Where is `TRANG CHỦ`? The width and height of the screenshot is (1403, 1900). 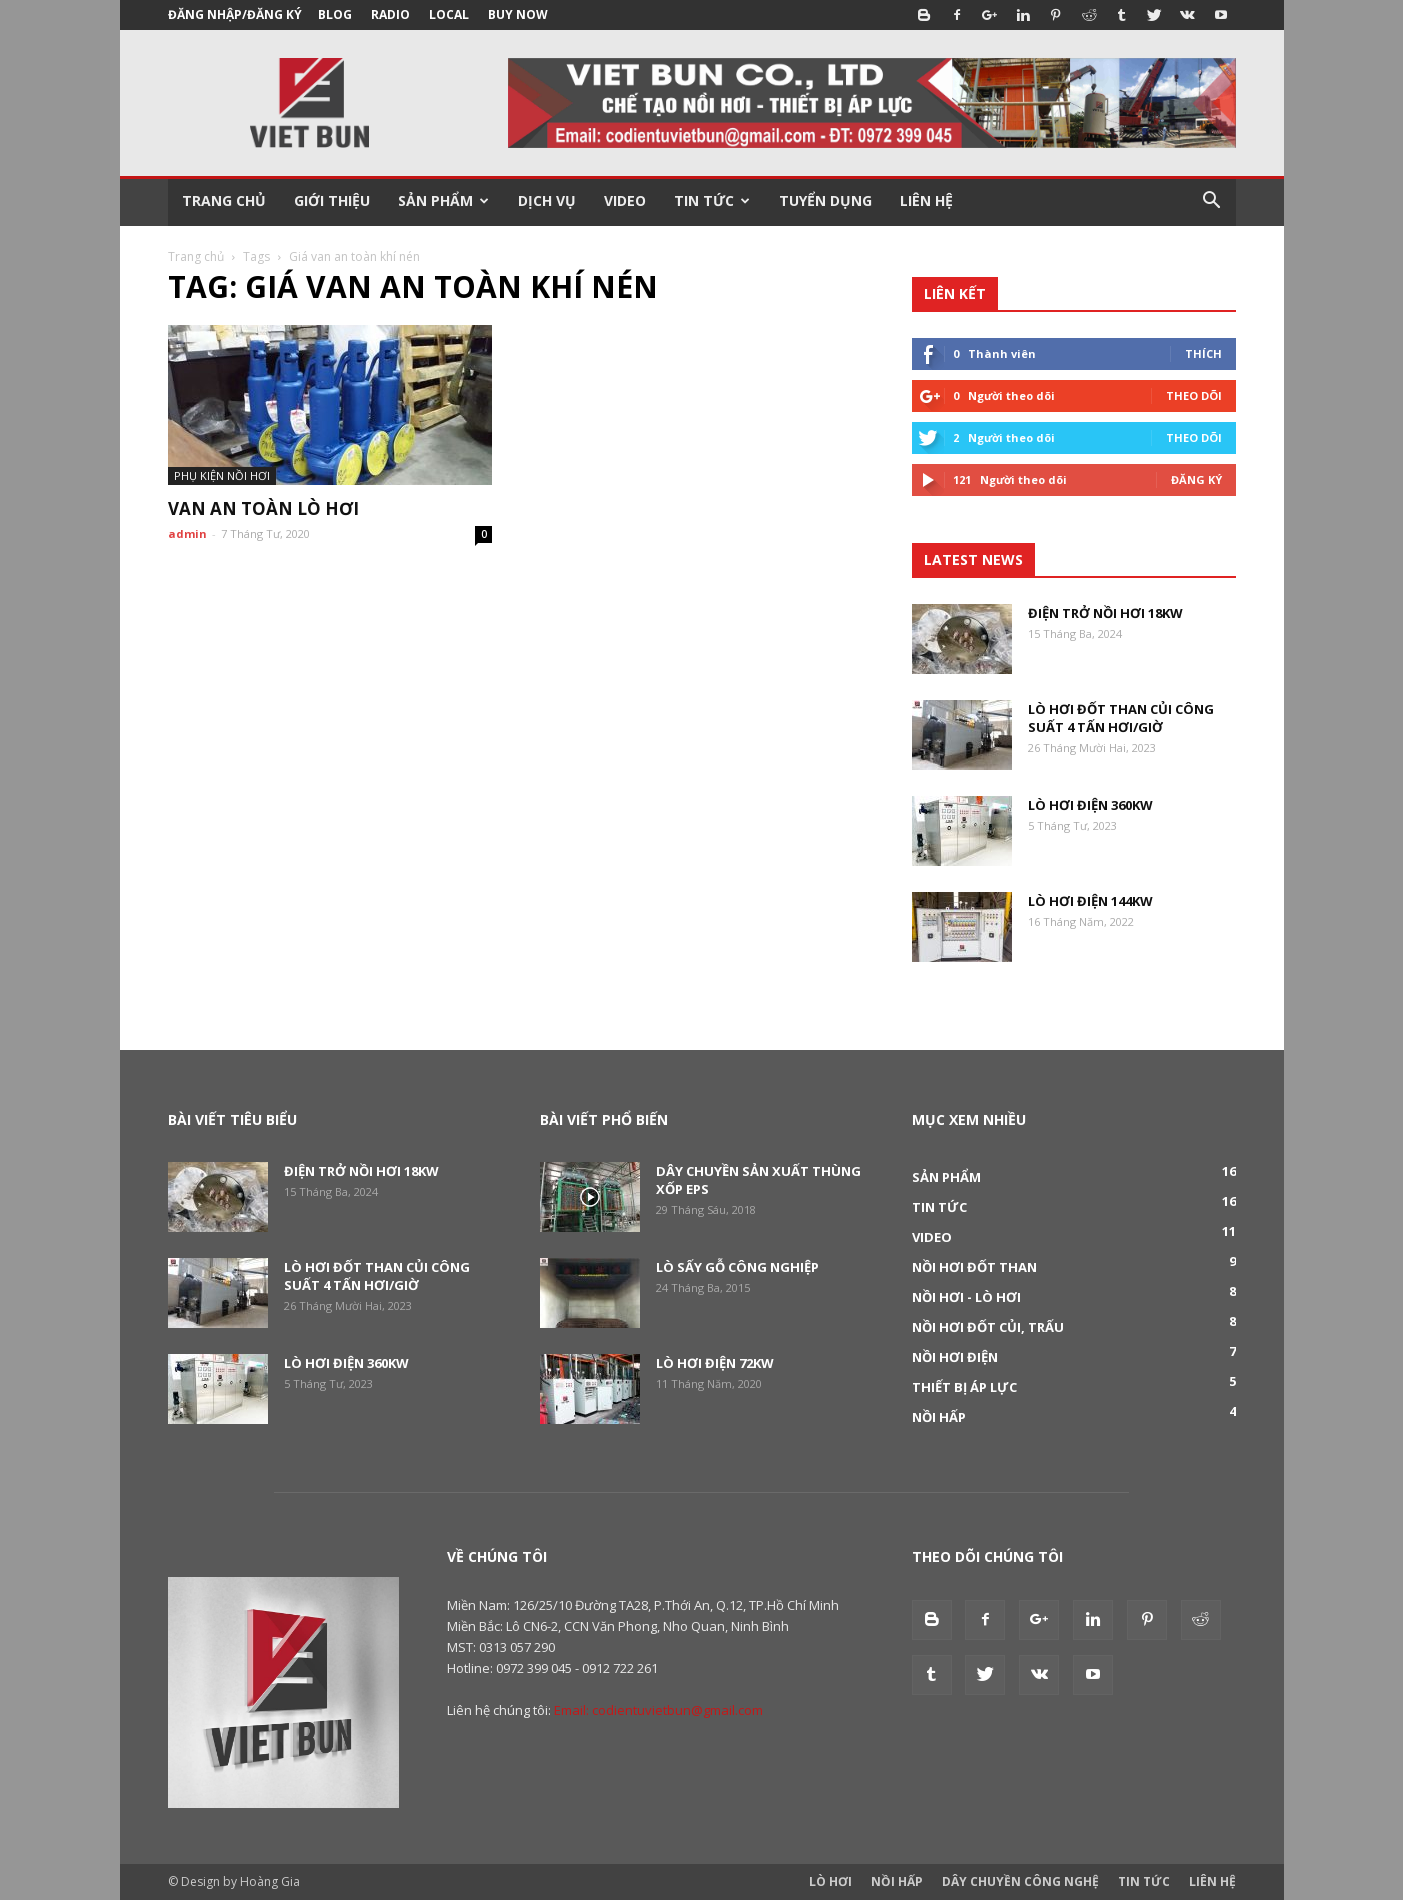
TRANG CHỦ is located at coordinates (224, 200).